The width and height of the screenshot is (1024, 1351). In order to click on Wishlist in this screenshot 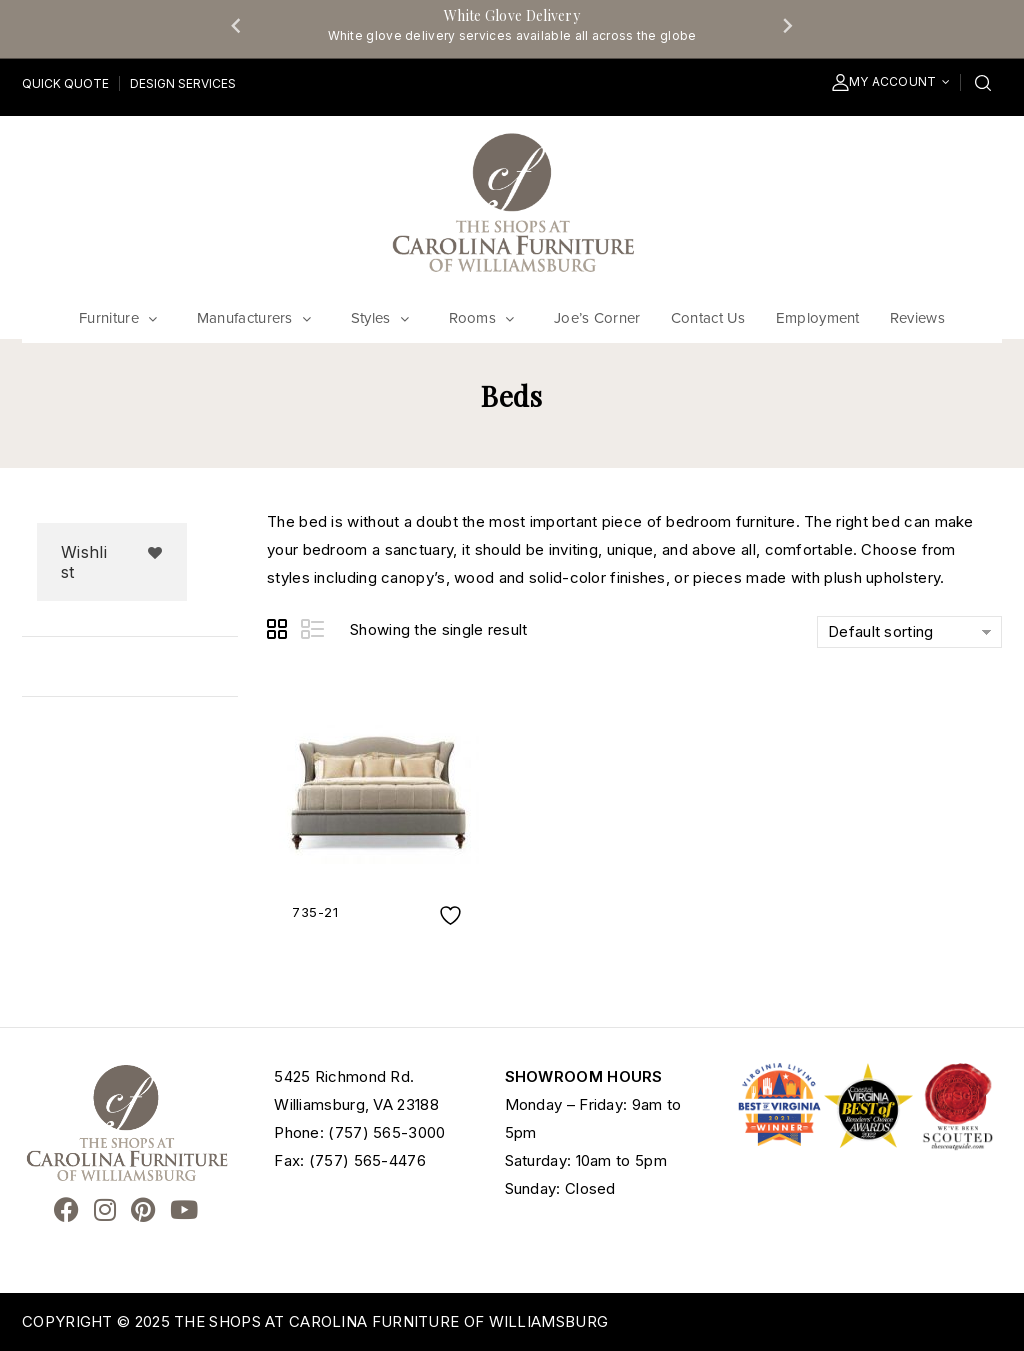, I will do `click(84, 562)`.